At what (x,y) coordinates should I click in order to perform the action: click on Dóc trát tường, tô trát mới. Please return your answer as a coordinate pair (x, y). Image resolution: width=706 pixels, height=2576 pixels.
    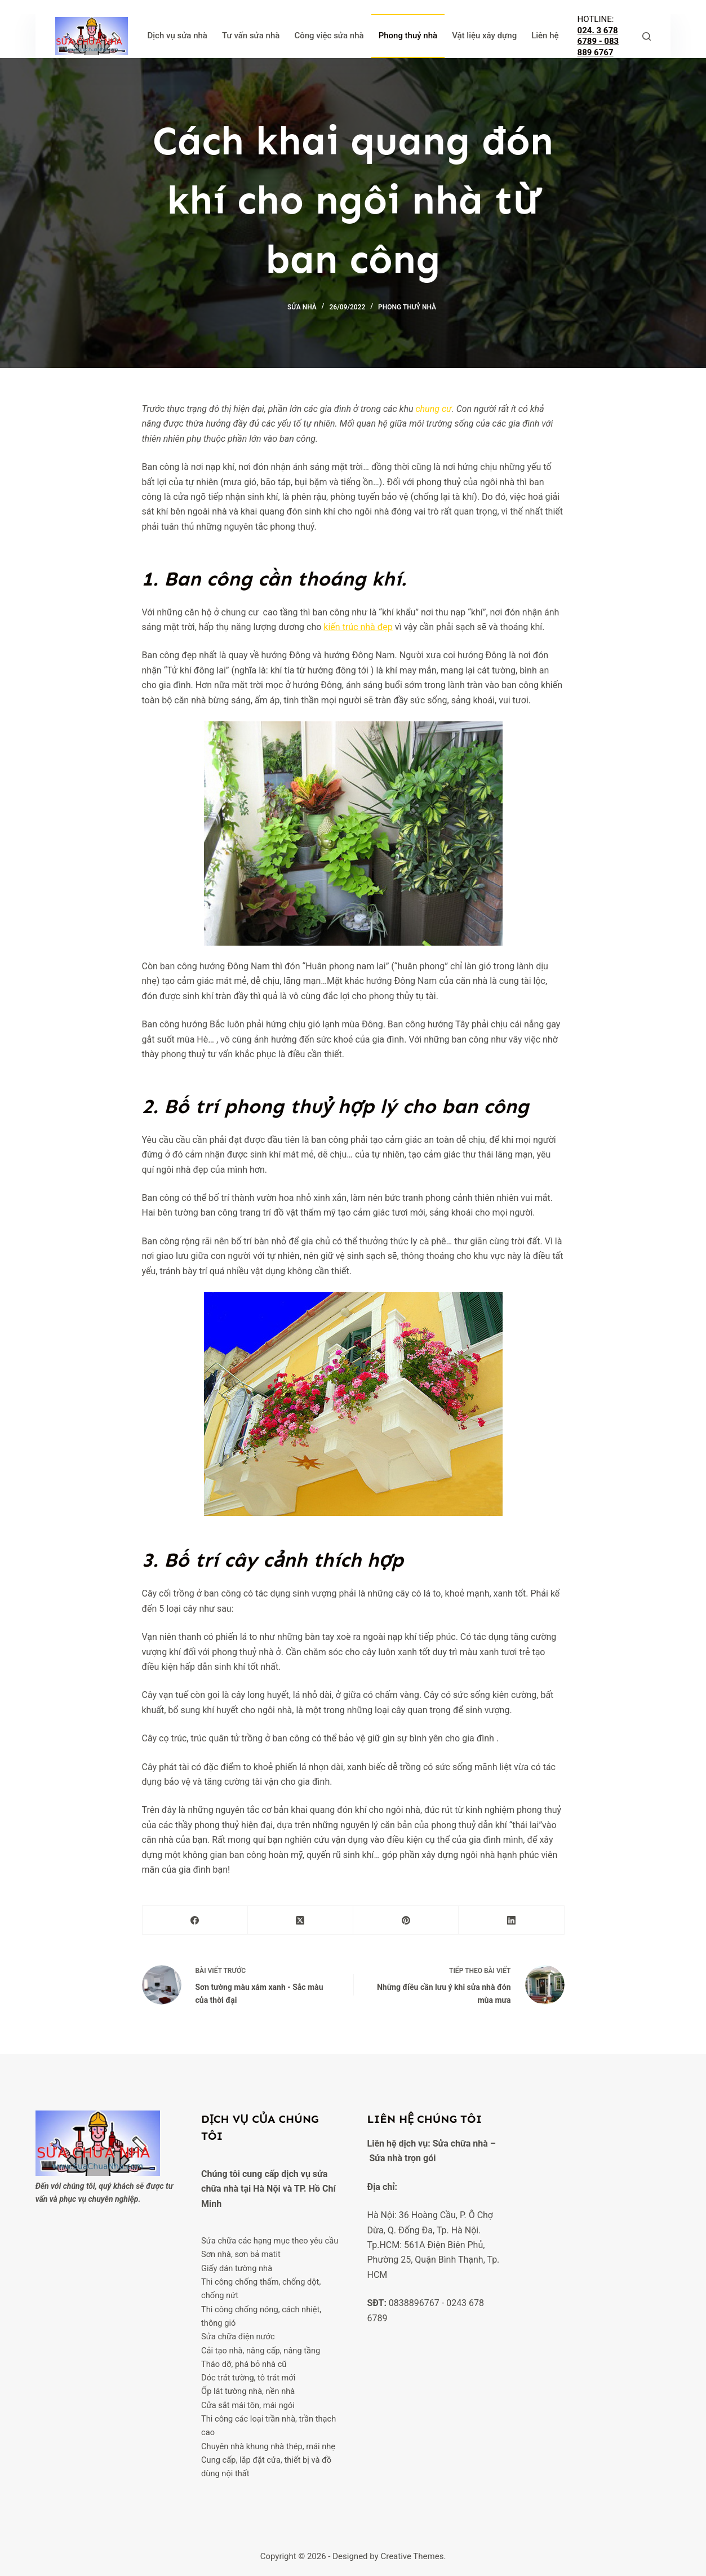
    Looking at the image, I should click on (248, 2378).